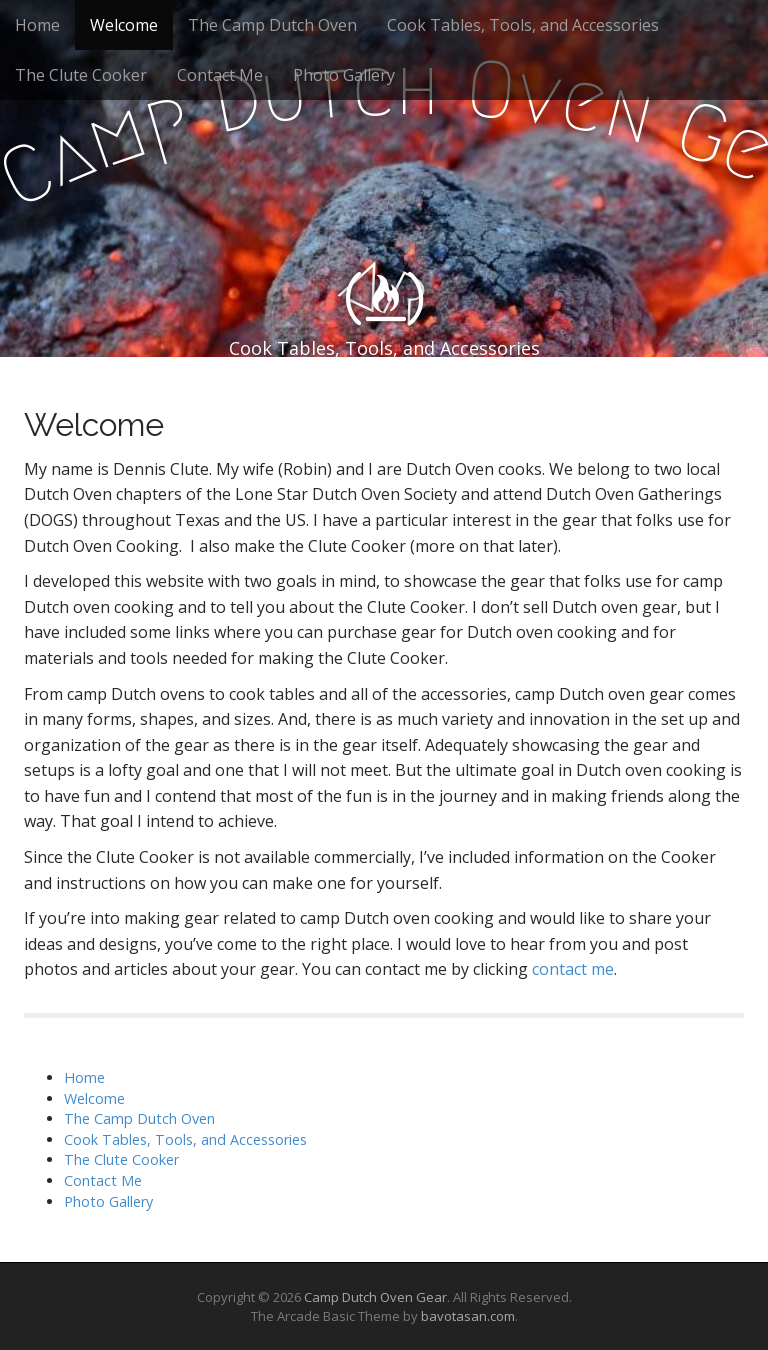  Describe the element at coordinates (124, 25) in the screenshot. I see `Welcome` at that location.